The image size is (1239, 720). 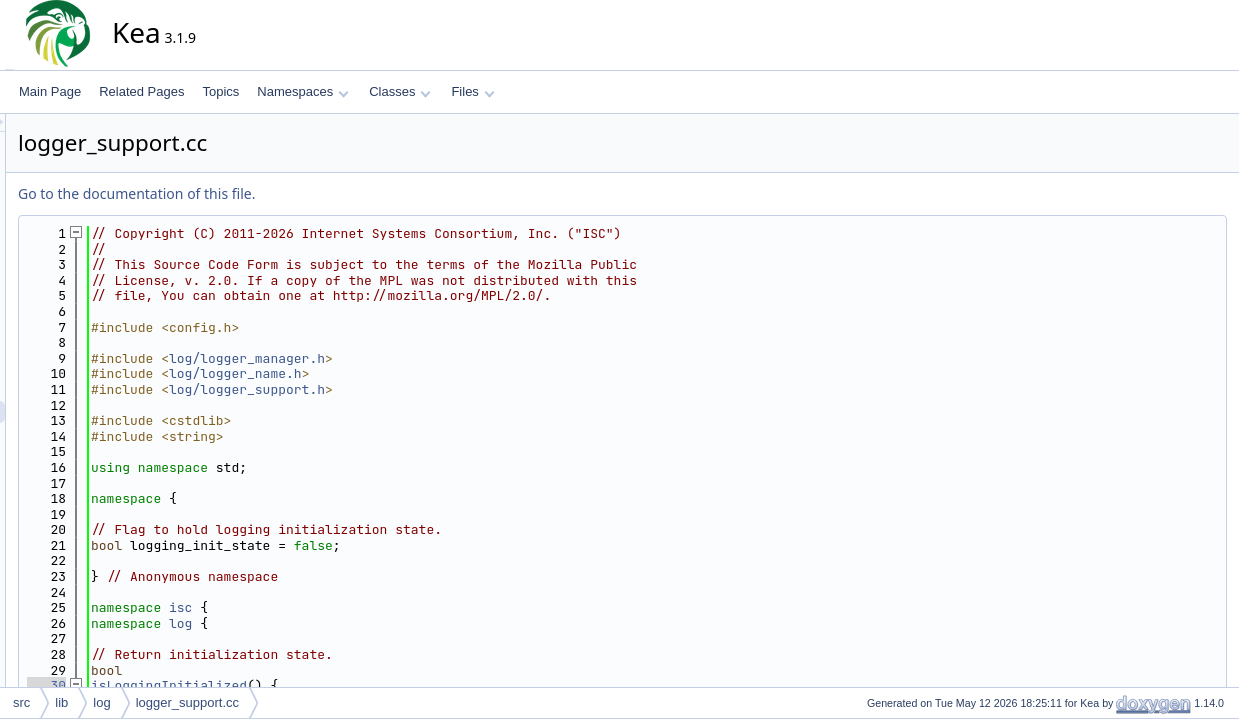 What do you see at coordinates (302, 91) in the screenshot?
I see `Namespaces` at bounding box center [302, 91].